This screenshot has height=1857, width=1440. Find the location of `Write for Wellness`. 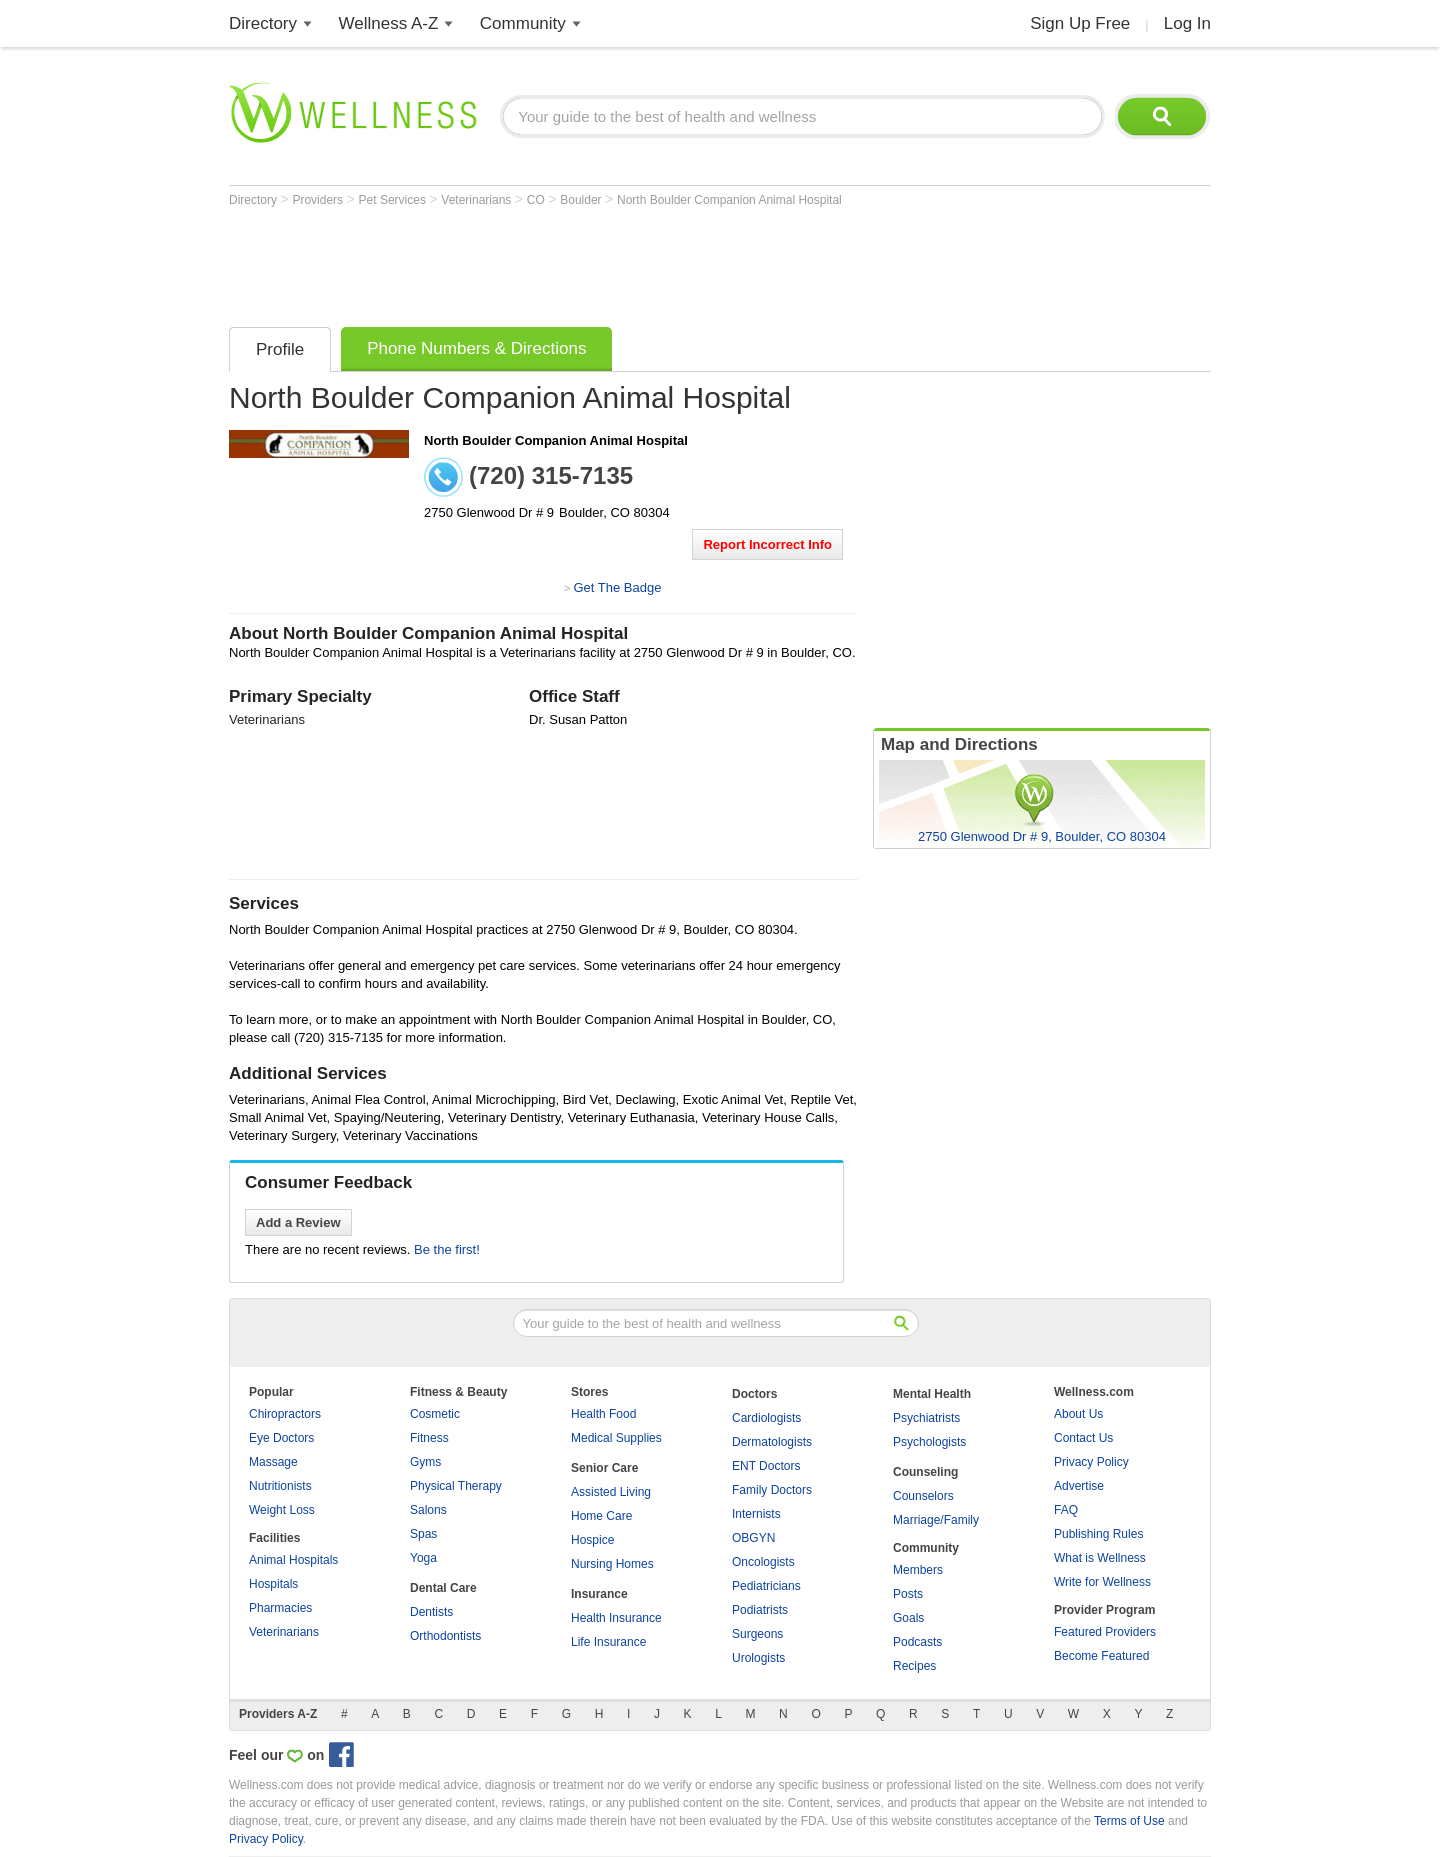

Write for Wellness is located at coordinates (1102, 1582).